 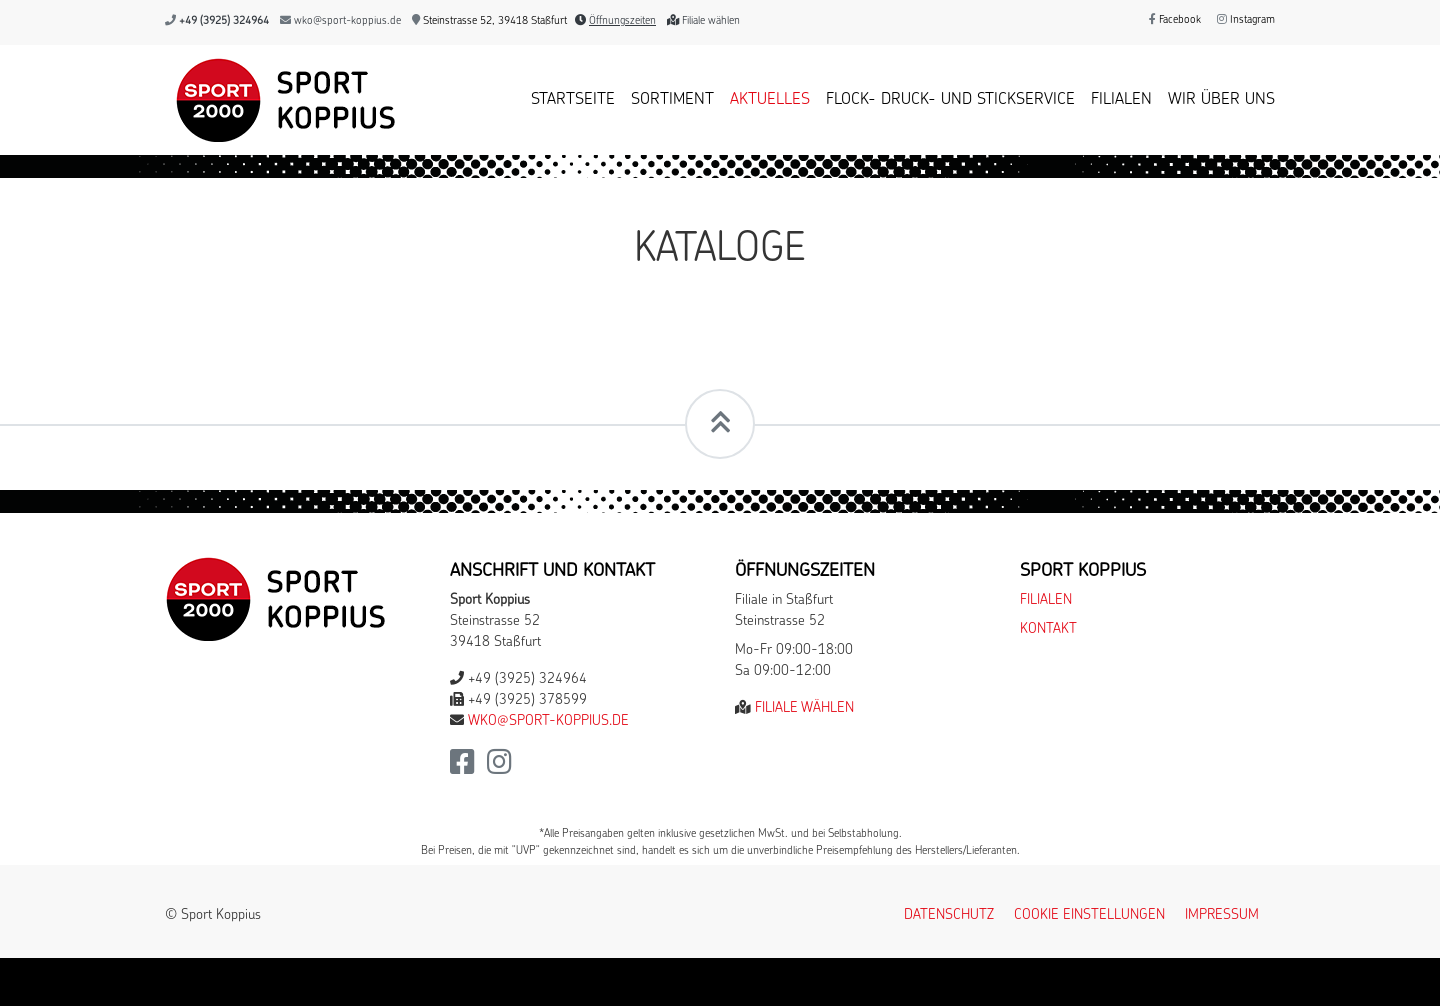 What do you see at coordinates (224, 21) in the screenshot?
I see `+49 (3925) 324964` at bounding box center [224, 21].